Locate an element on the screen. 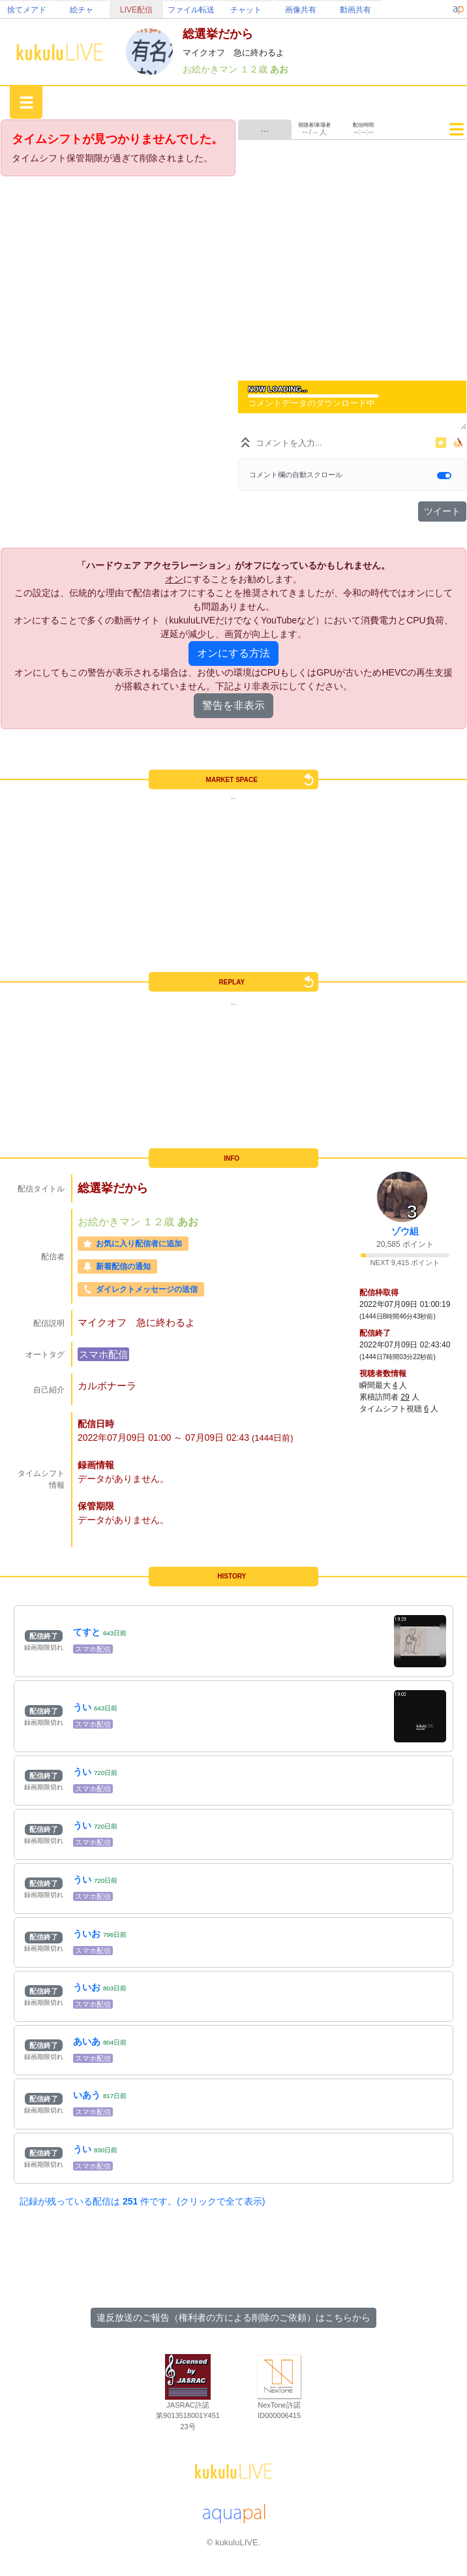  いあう is located at coordinates (86, 2095).